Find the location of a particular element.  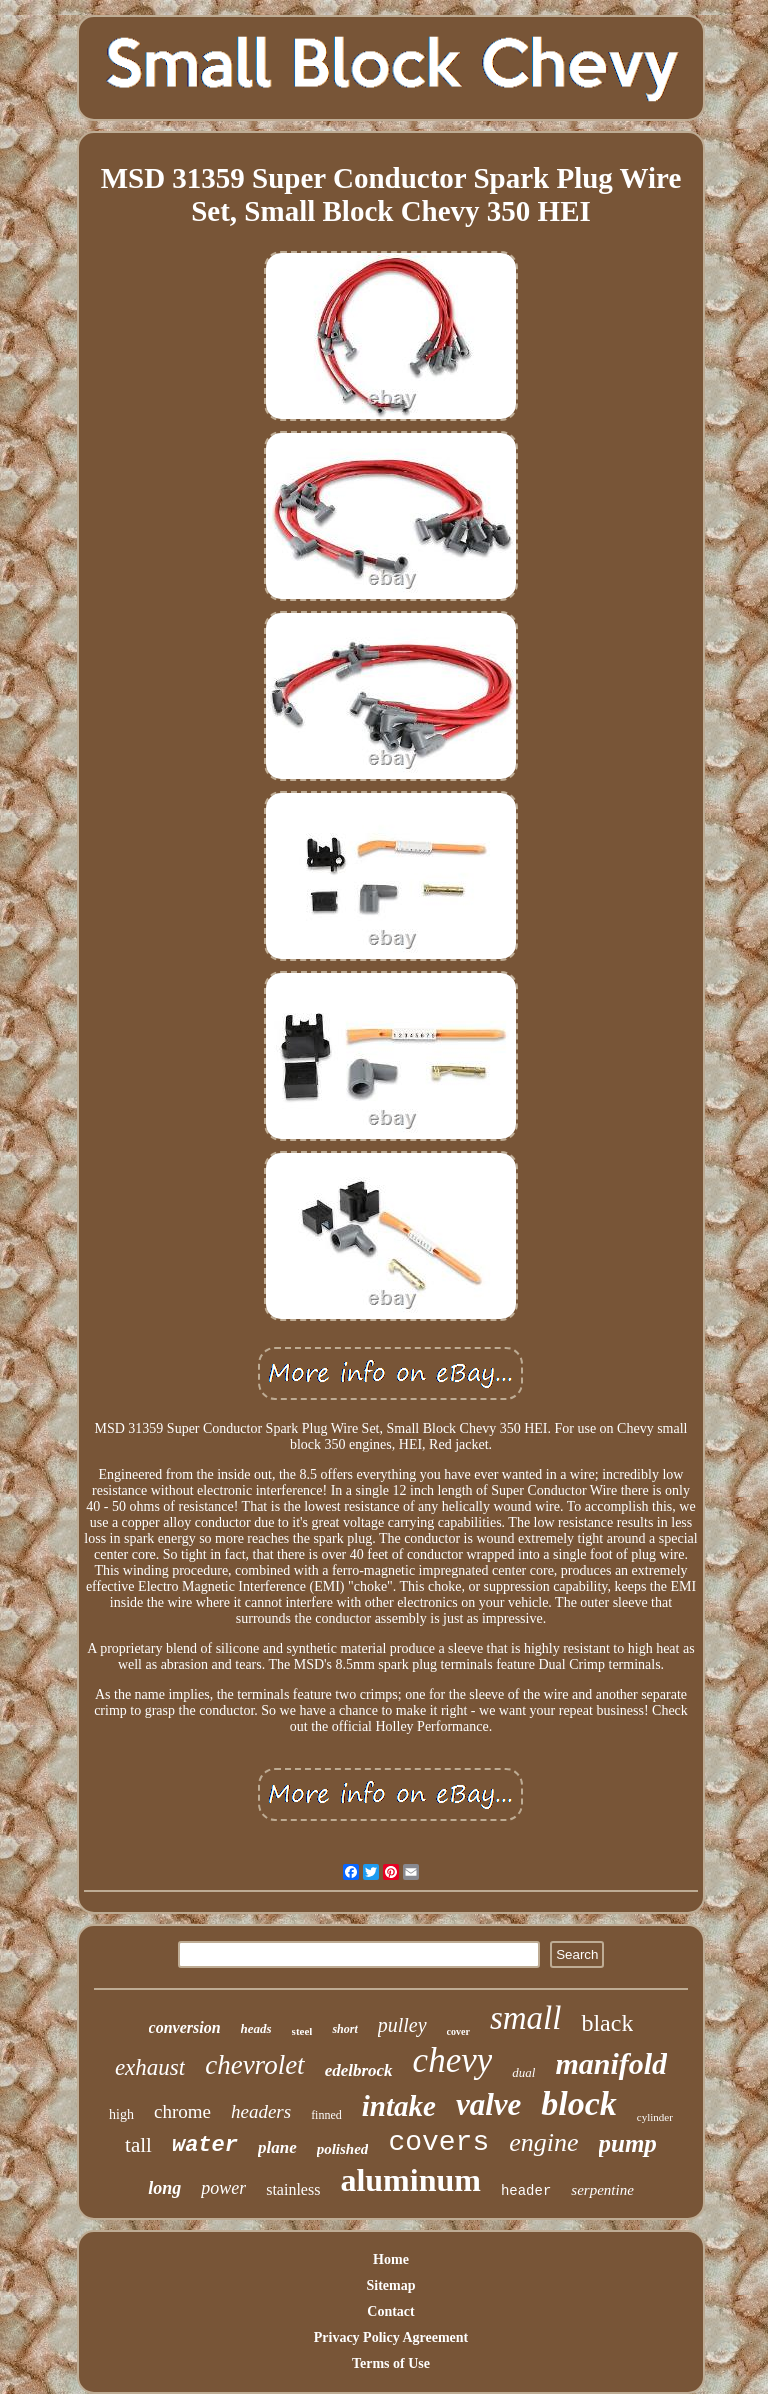

aluminum is located at coordinates (410, 2180).